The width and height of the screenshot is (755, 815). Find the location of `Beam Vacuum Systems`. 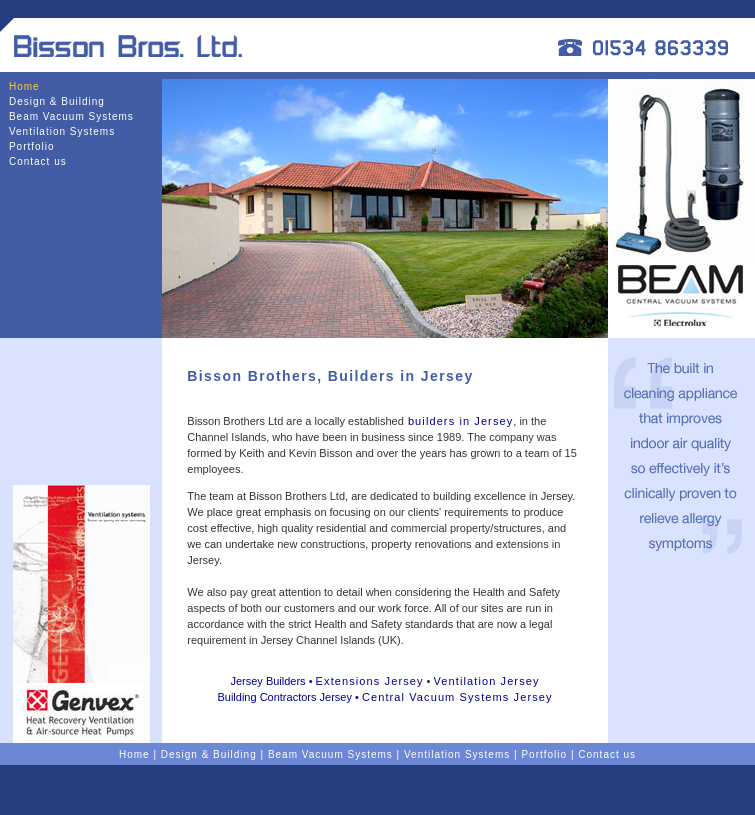

Beam Vacuum Systems is located at coordinates (71, 116).